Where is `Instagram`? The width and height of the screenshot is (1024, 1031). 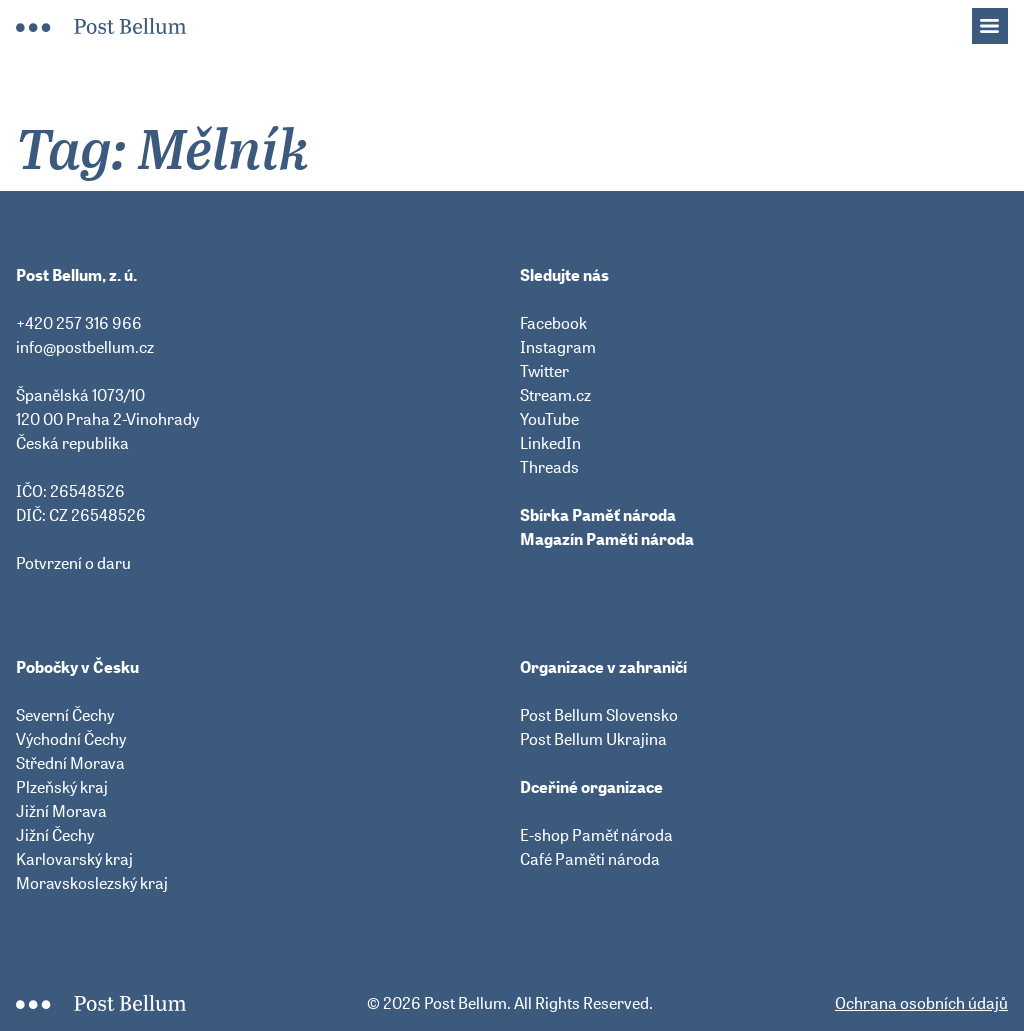
Instagram is located at coordinates (558, 347).